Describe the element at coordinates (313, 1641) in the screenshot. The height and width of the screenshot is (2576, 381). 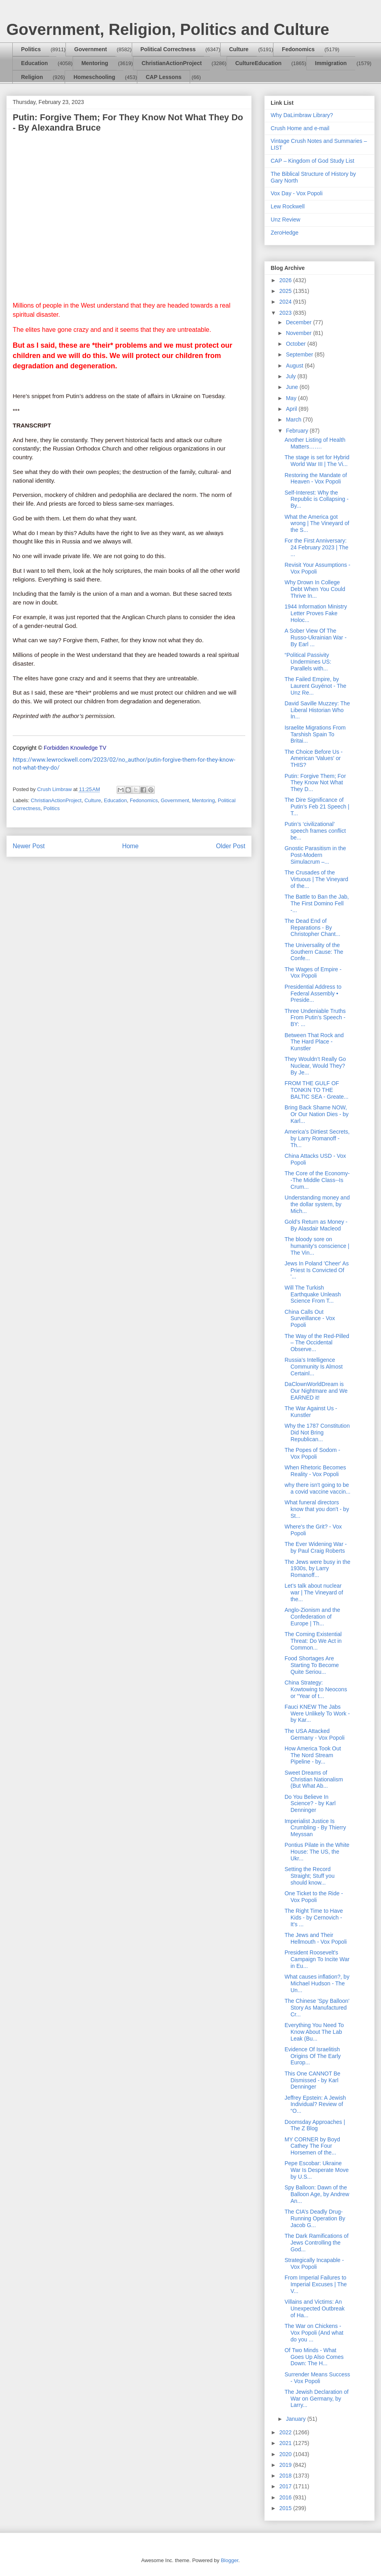
I see `The Coming Existential Threat: Do We Act in Common...` at that location.